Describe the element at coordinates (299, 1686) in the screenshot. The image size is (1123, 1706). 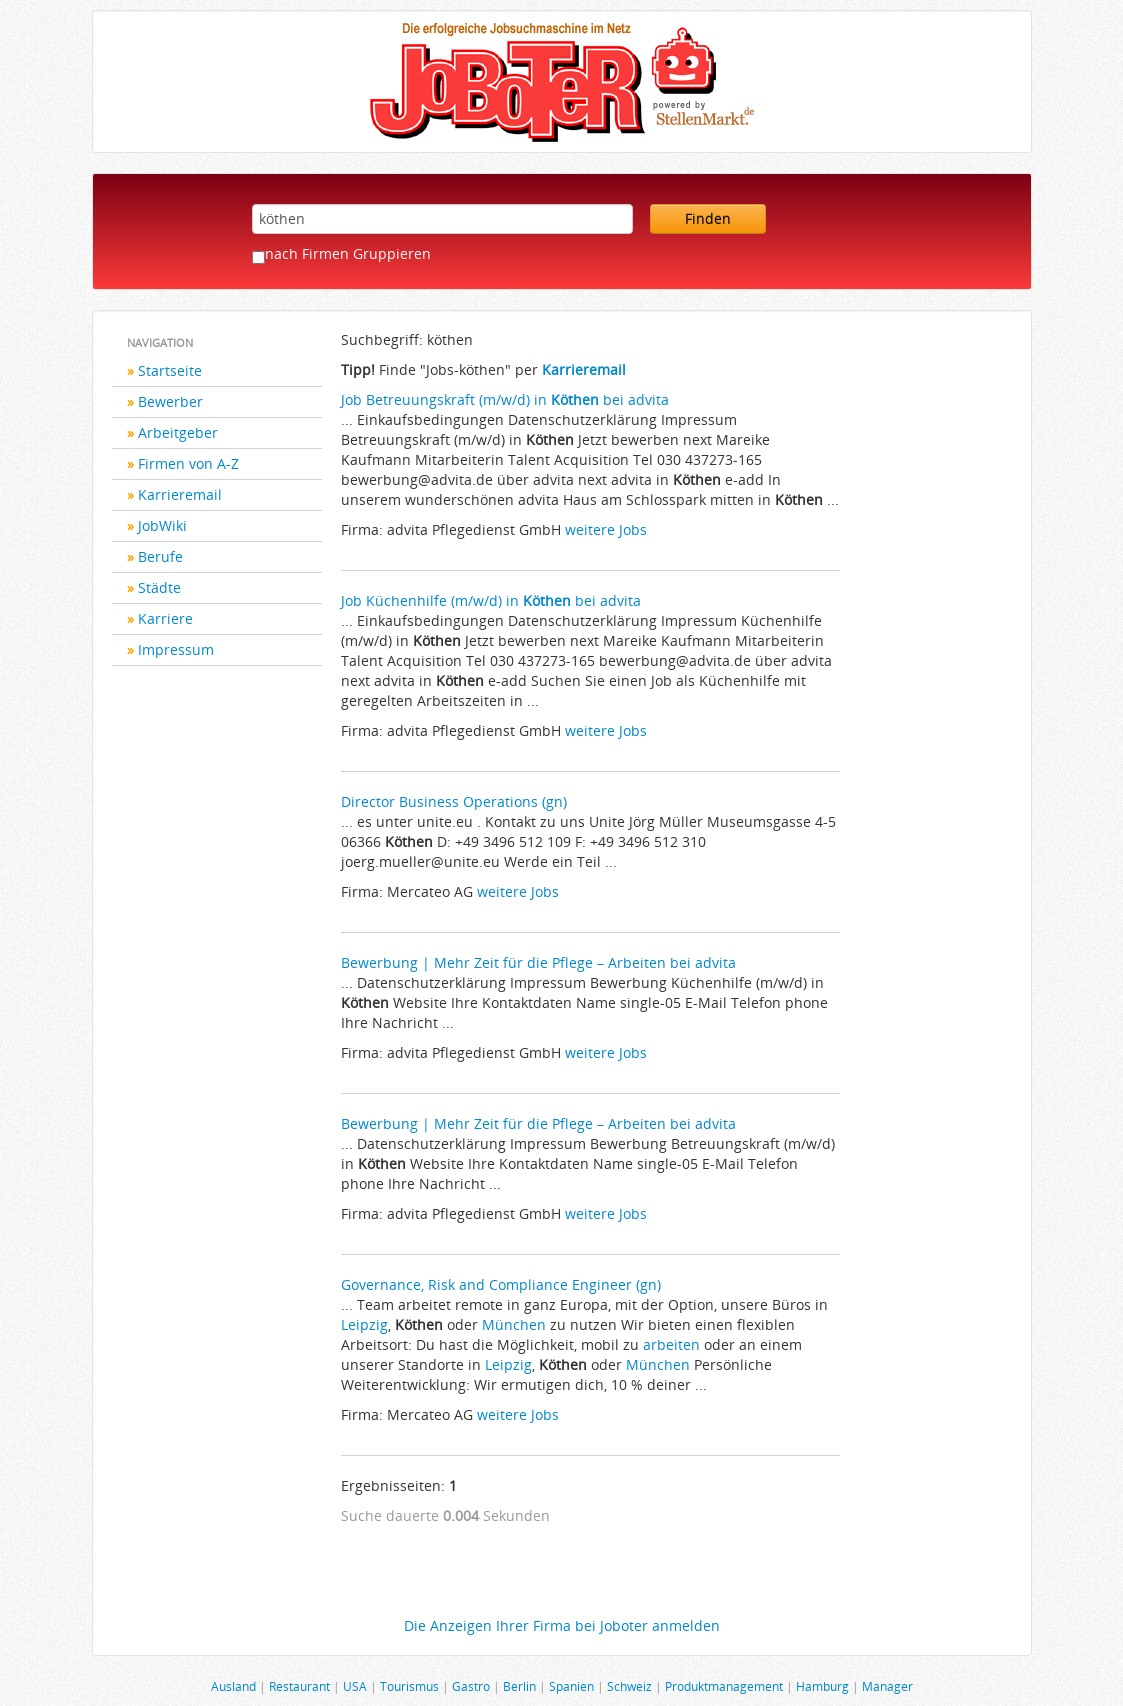
I see `Restaurant` at that location.